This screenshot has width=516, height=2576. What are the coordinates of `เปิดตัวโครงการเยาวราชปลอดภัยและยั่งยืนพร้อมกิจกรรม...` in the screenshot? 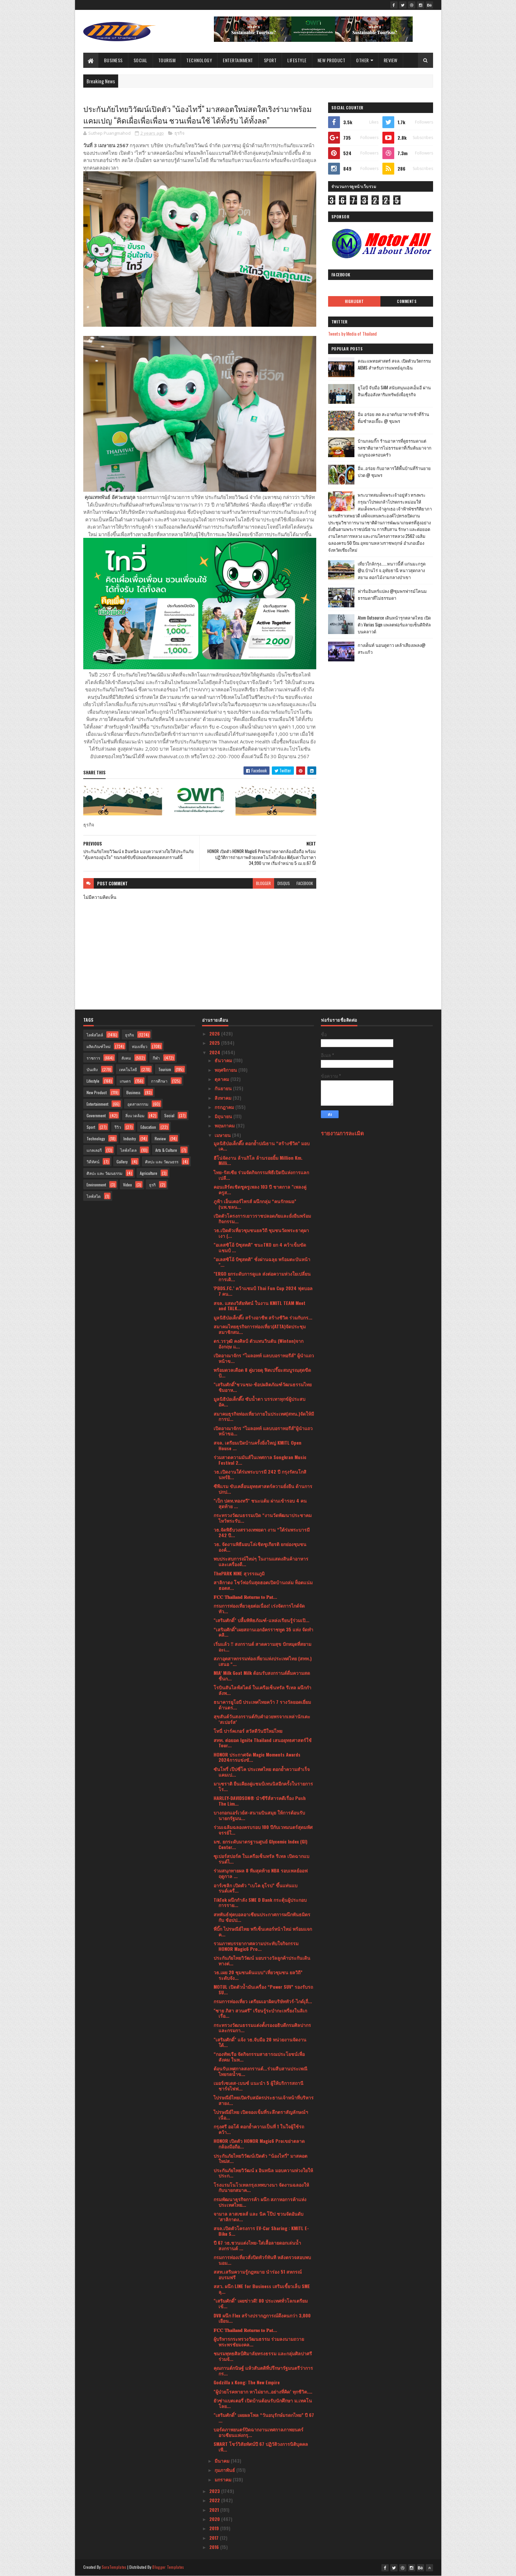 It's located at (262, 1218).